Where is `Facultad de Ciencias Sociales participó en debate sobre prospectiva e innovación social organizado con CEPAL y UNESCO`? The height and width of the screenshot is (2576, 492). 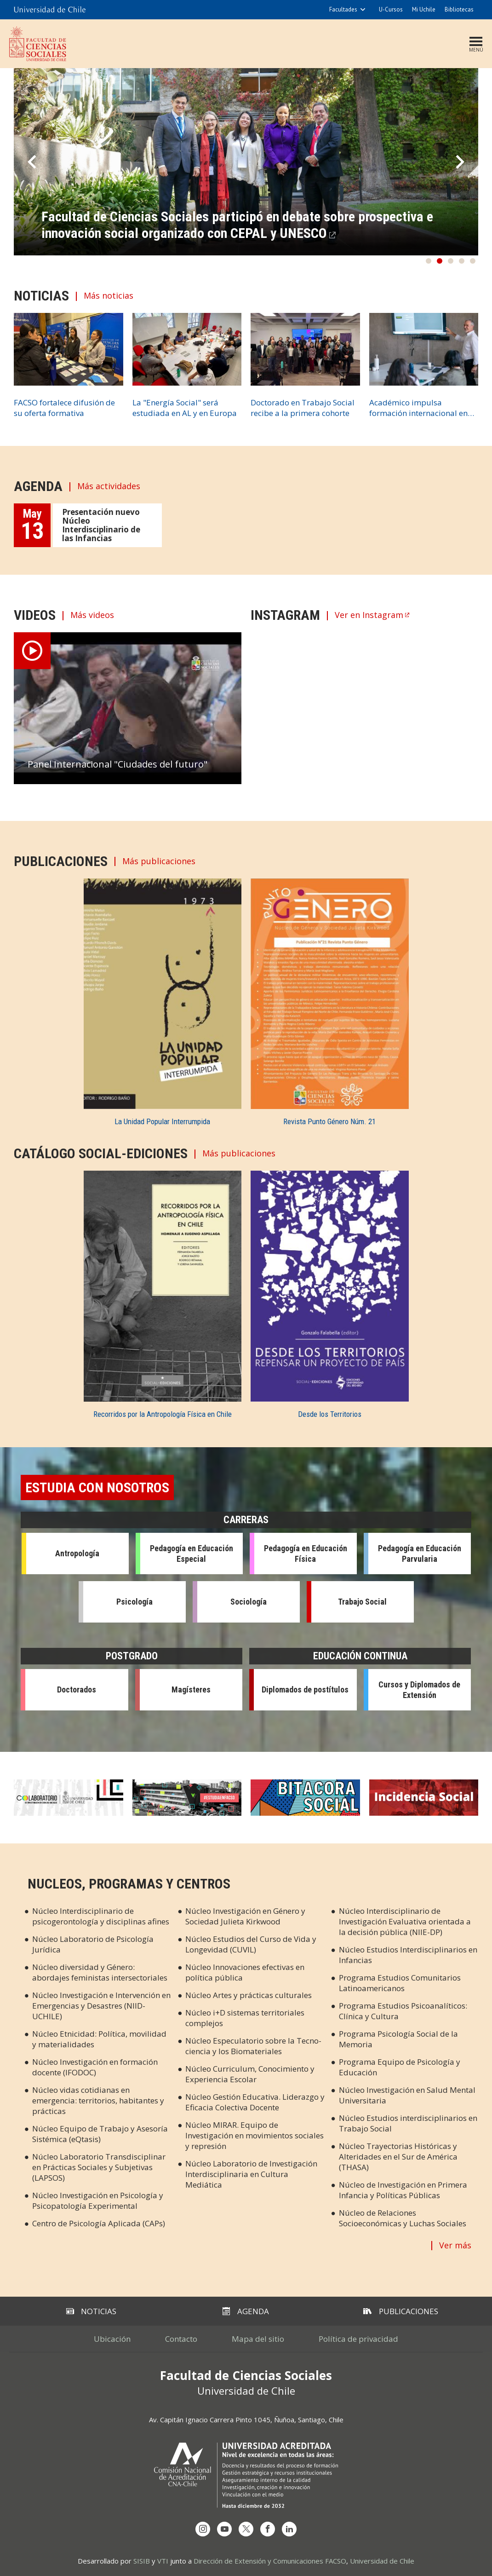 Facultad de Ciencias Sociales participó en debate sobre prospectiva e innovación social organizado con CEPAL y UNESCO is located at coordinates (237, 224).